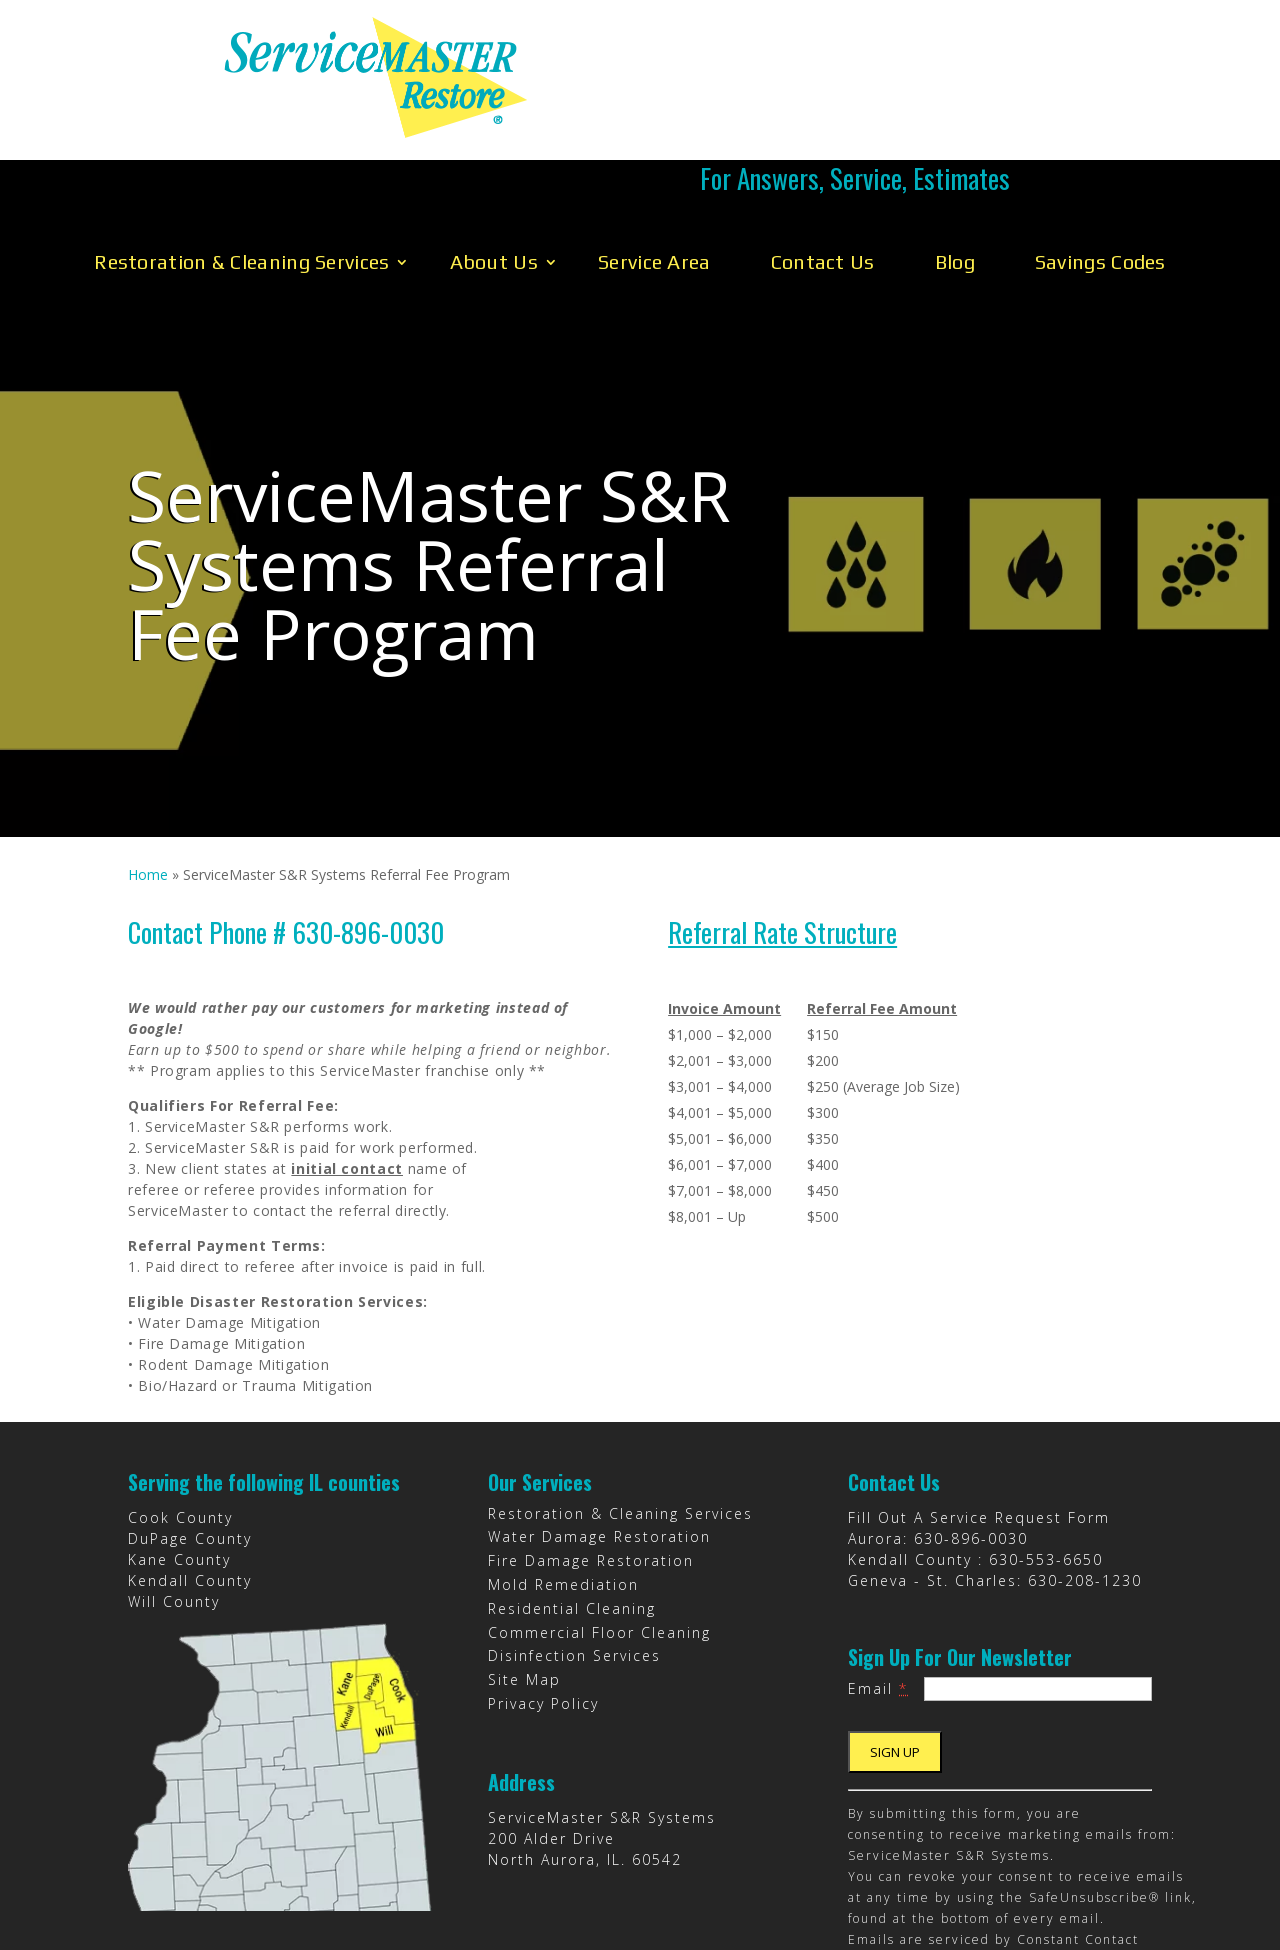 Image resolution: width=1280 pixels, height=1950 pixels. I want to click on Fill Out A Service Request Form, so click(979, 1425).